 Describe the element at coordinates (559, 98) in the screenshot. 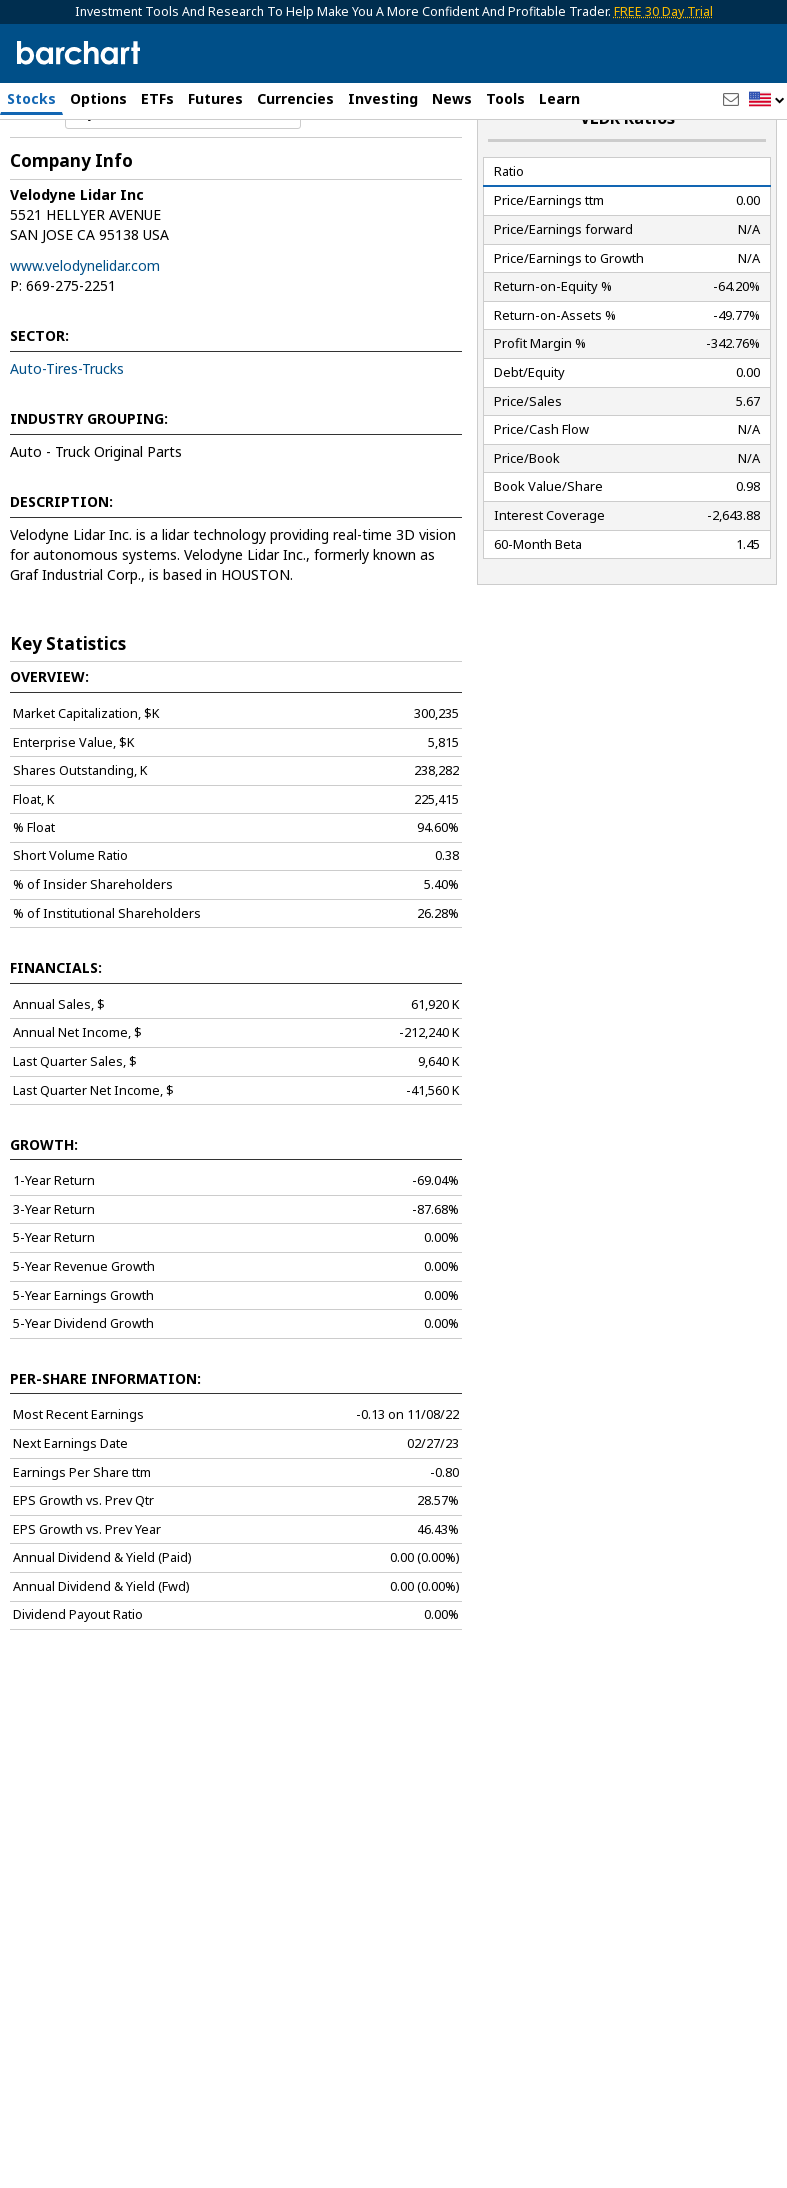

I see `Learn` at that location.